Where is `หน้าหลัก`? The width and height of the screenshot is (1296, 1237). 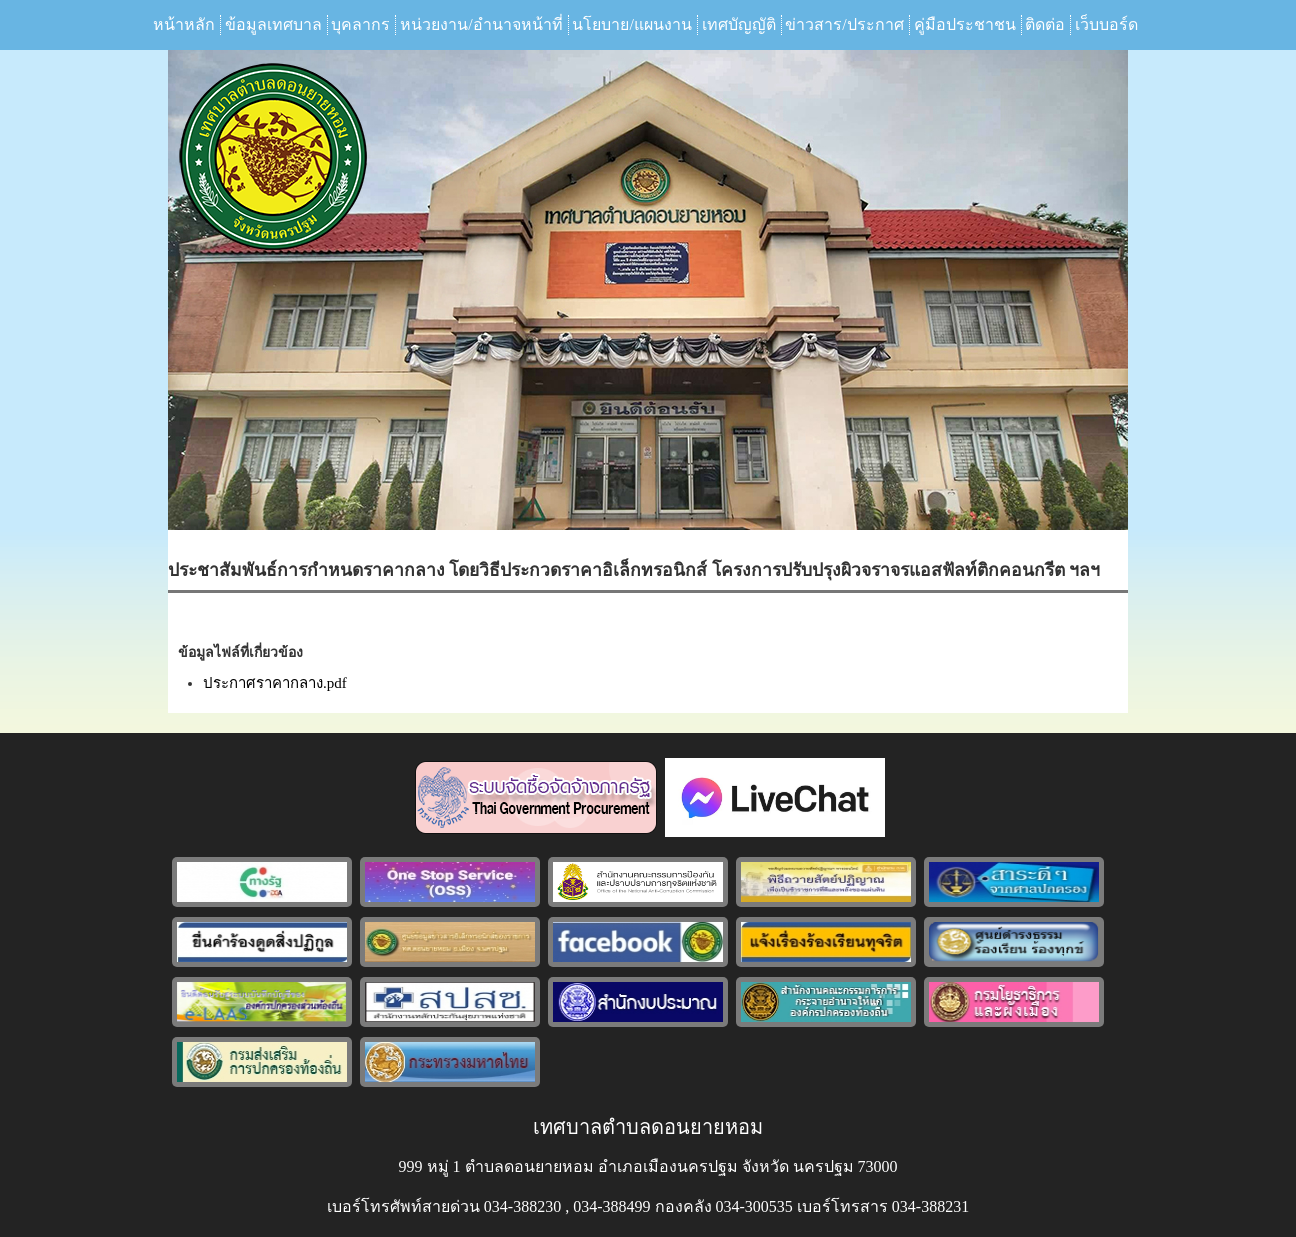
หน้าหลัก is located at coordinates (184, 24).